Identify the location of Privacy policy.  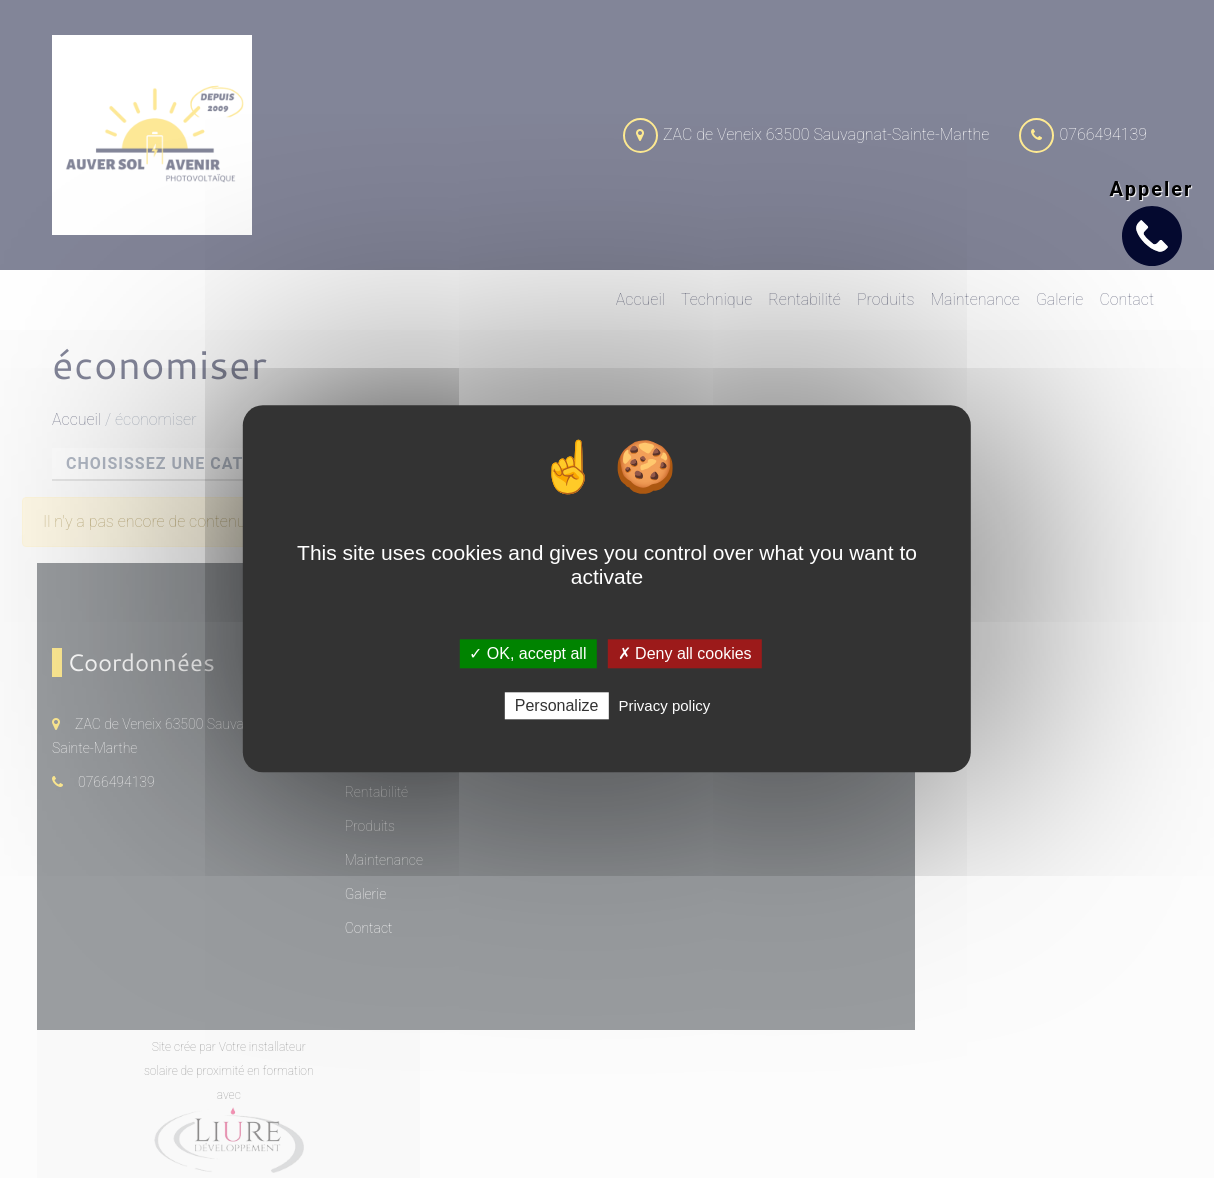
(665, 706).